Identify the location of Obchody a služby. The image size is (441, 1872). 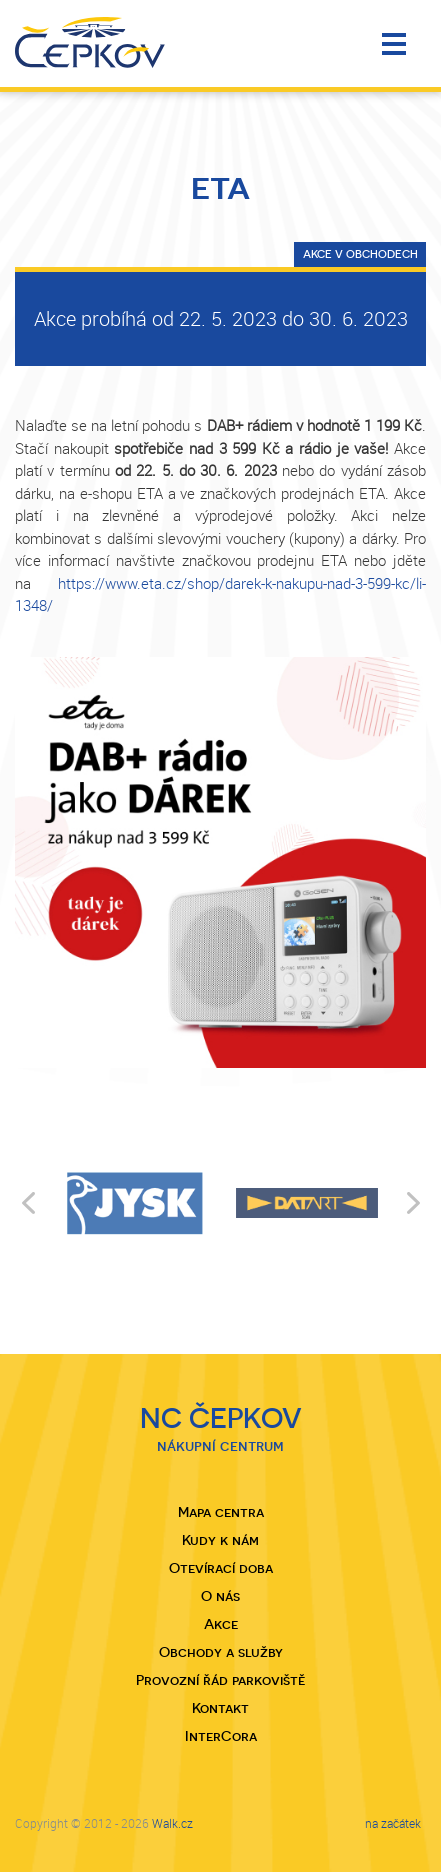
(221, 1652).